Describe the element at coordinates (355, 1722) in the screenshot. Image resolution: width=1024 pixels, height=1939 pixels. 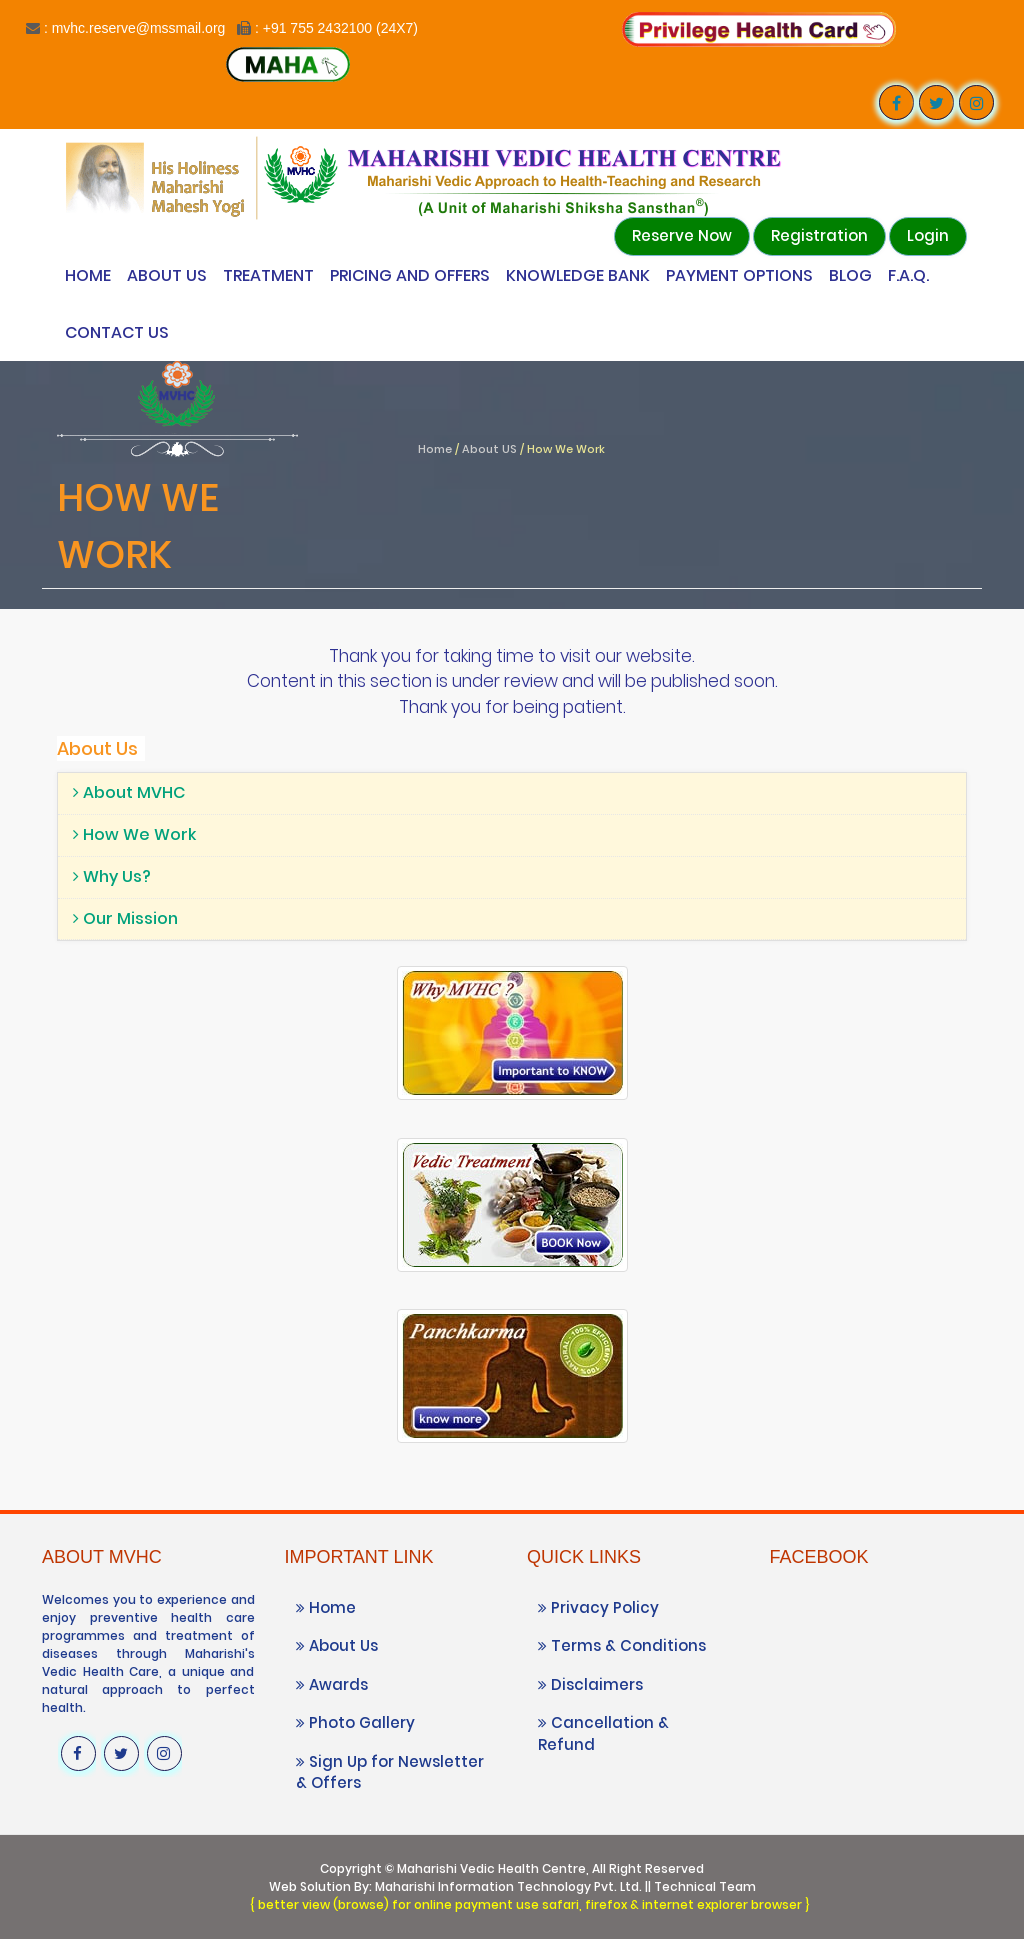
I see `Photo Gallery` at that location.